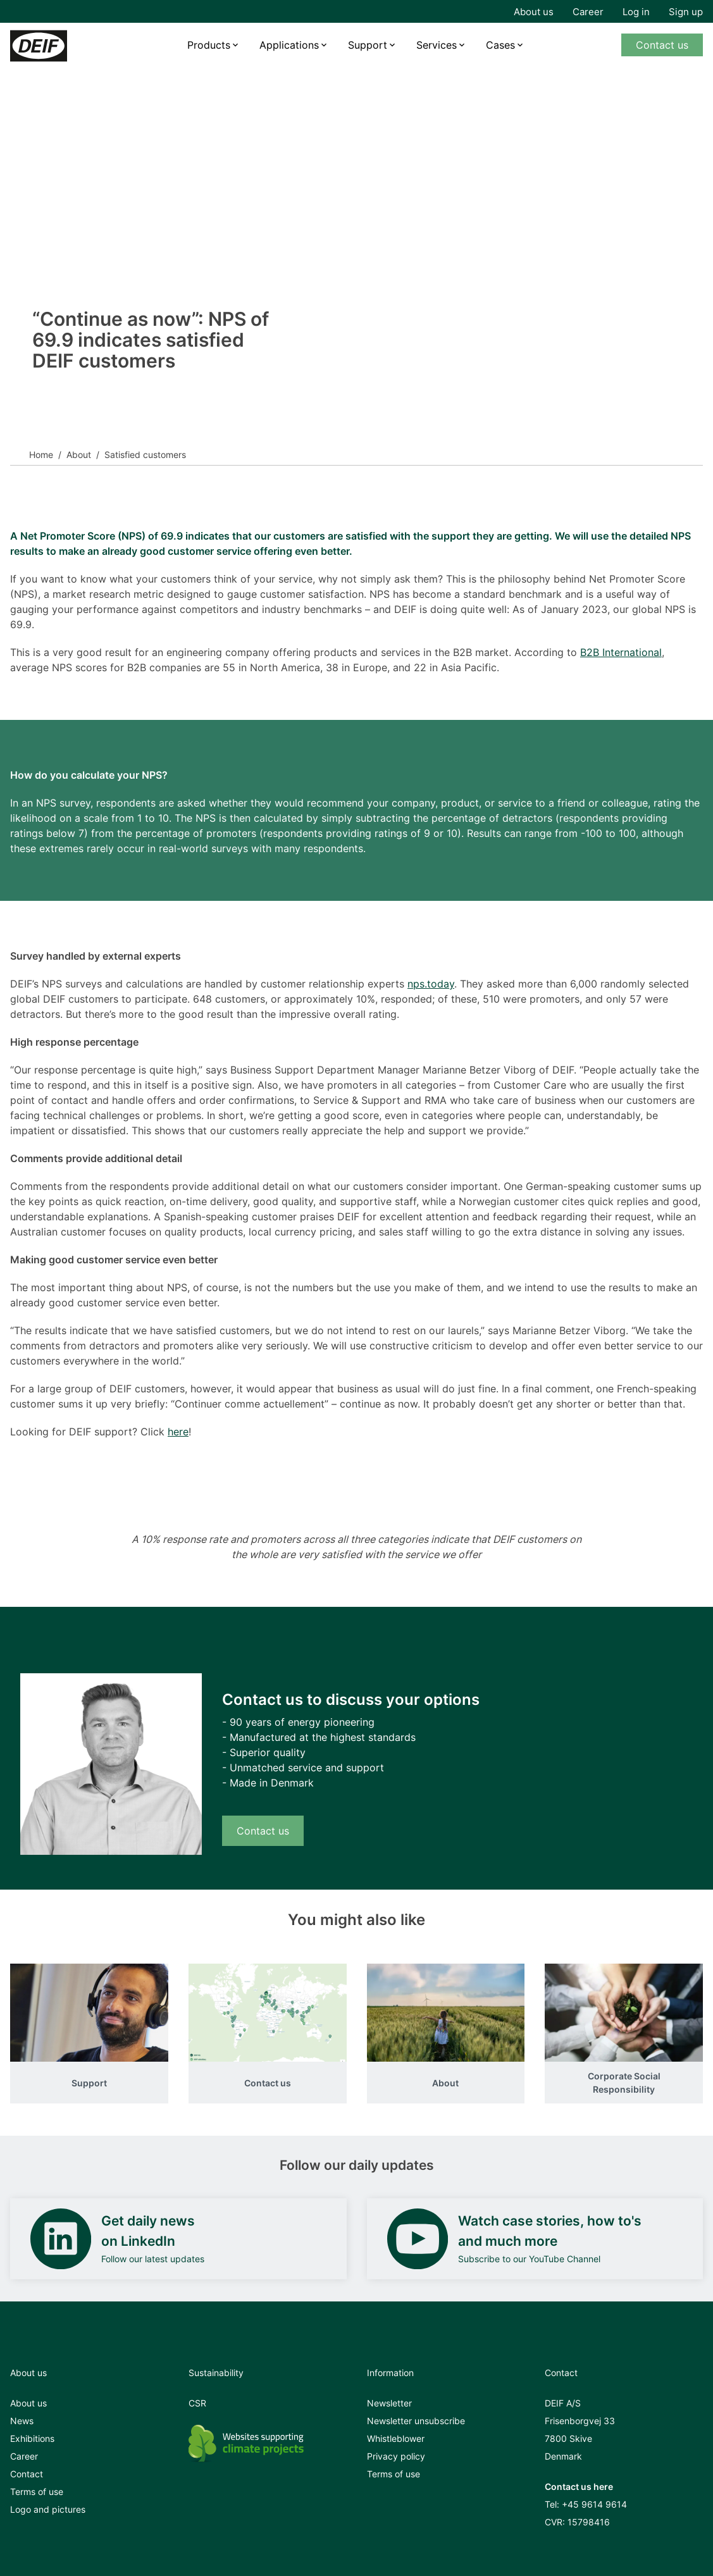 This screenshot has height=2576, width=713. I want to click on Contact us, so click(662, 45).